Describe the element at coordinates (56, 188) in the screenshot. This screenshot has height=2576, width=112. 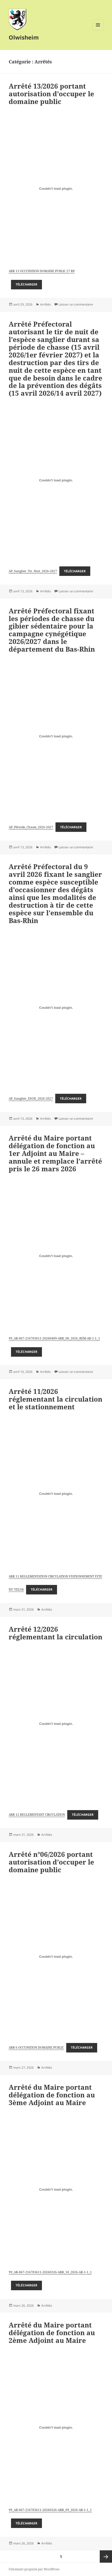
I see `[Contenu embarqué ARR 13 OCCUPATION DOMAINE PUBLIC 27 RP.]` at that location.